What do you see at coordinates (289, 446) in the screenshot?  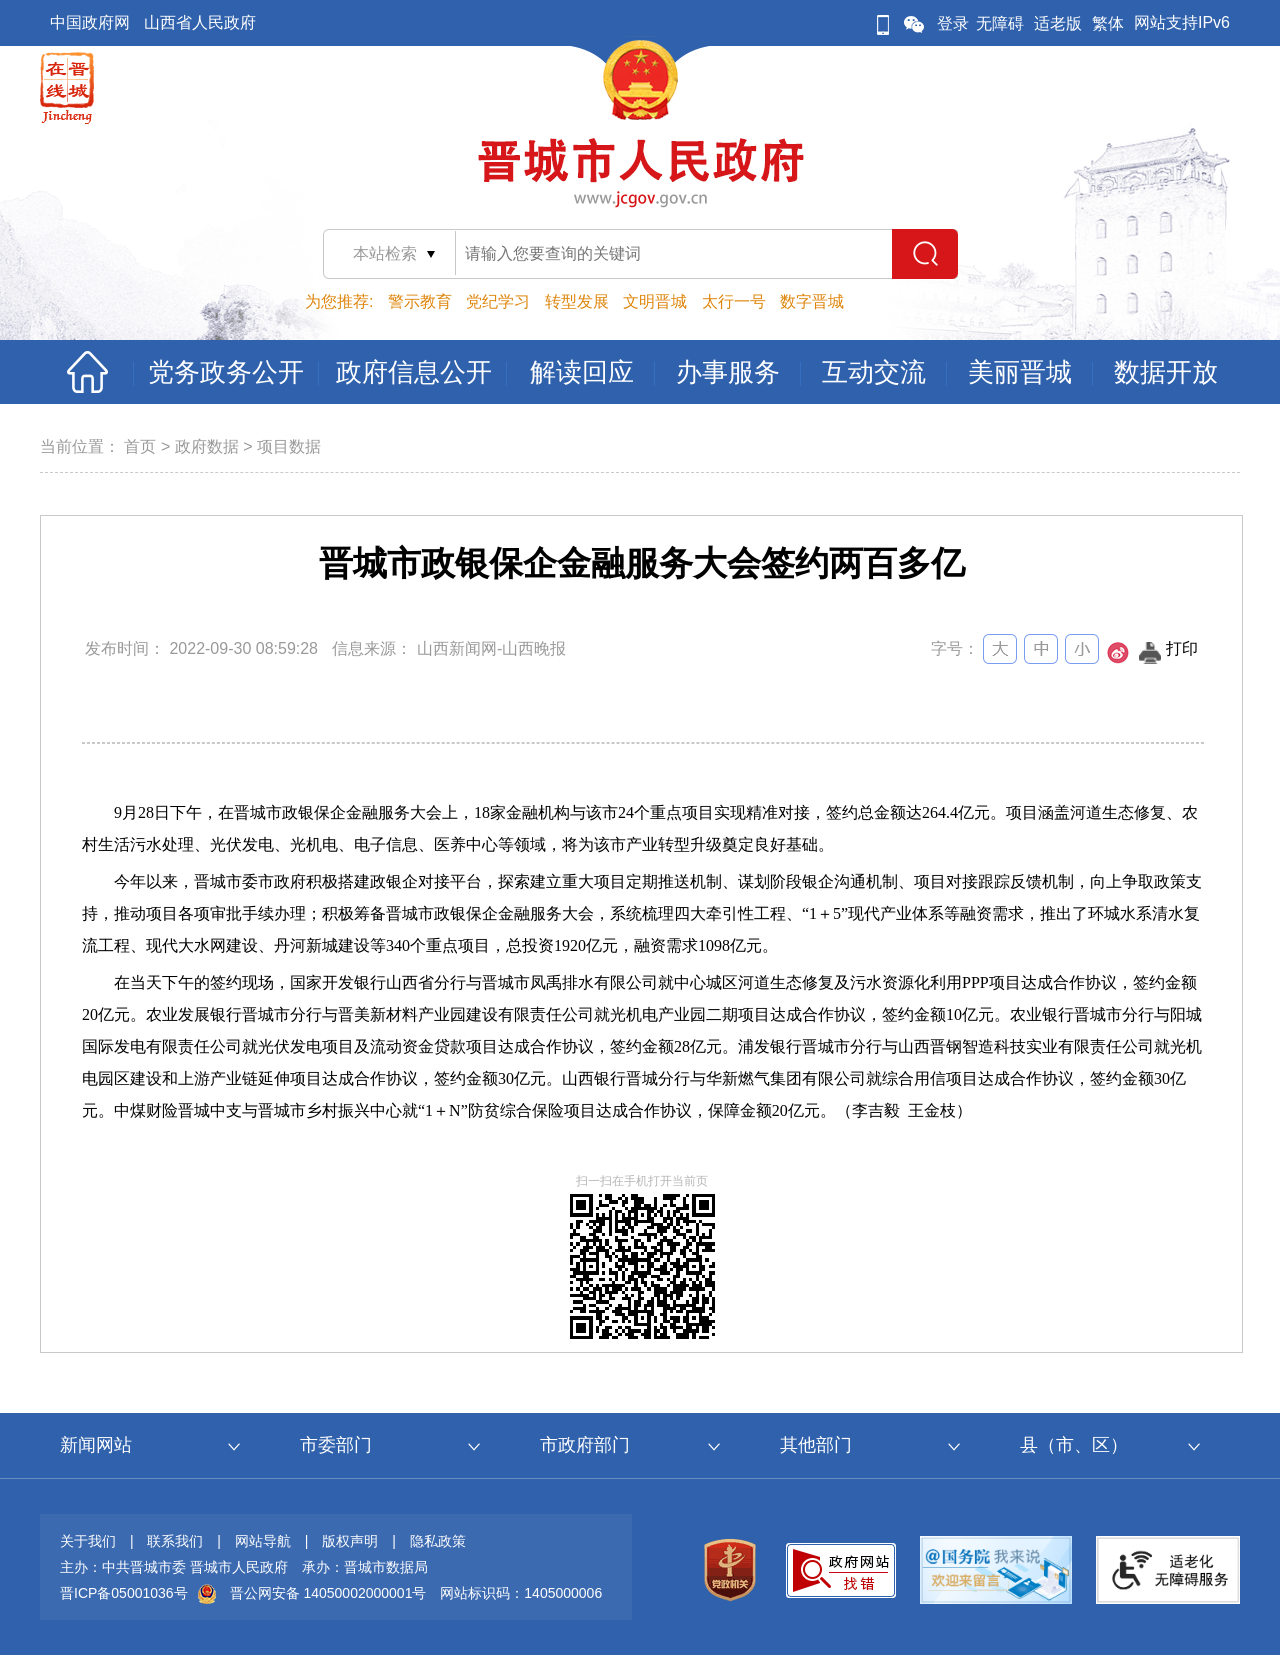 I see `项目数据` at bounding box center [289, 446].